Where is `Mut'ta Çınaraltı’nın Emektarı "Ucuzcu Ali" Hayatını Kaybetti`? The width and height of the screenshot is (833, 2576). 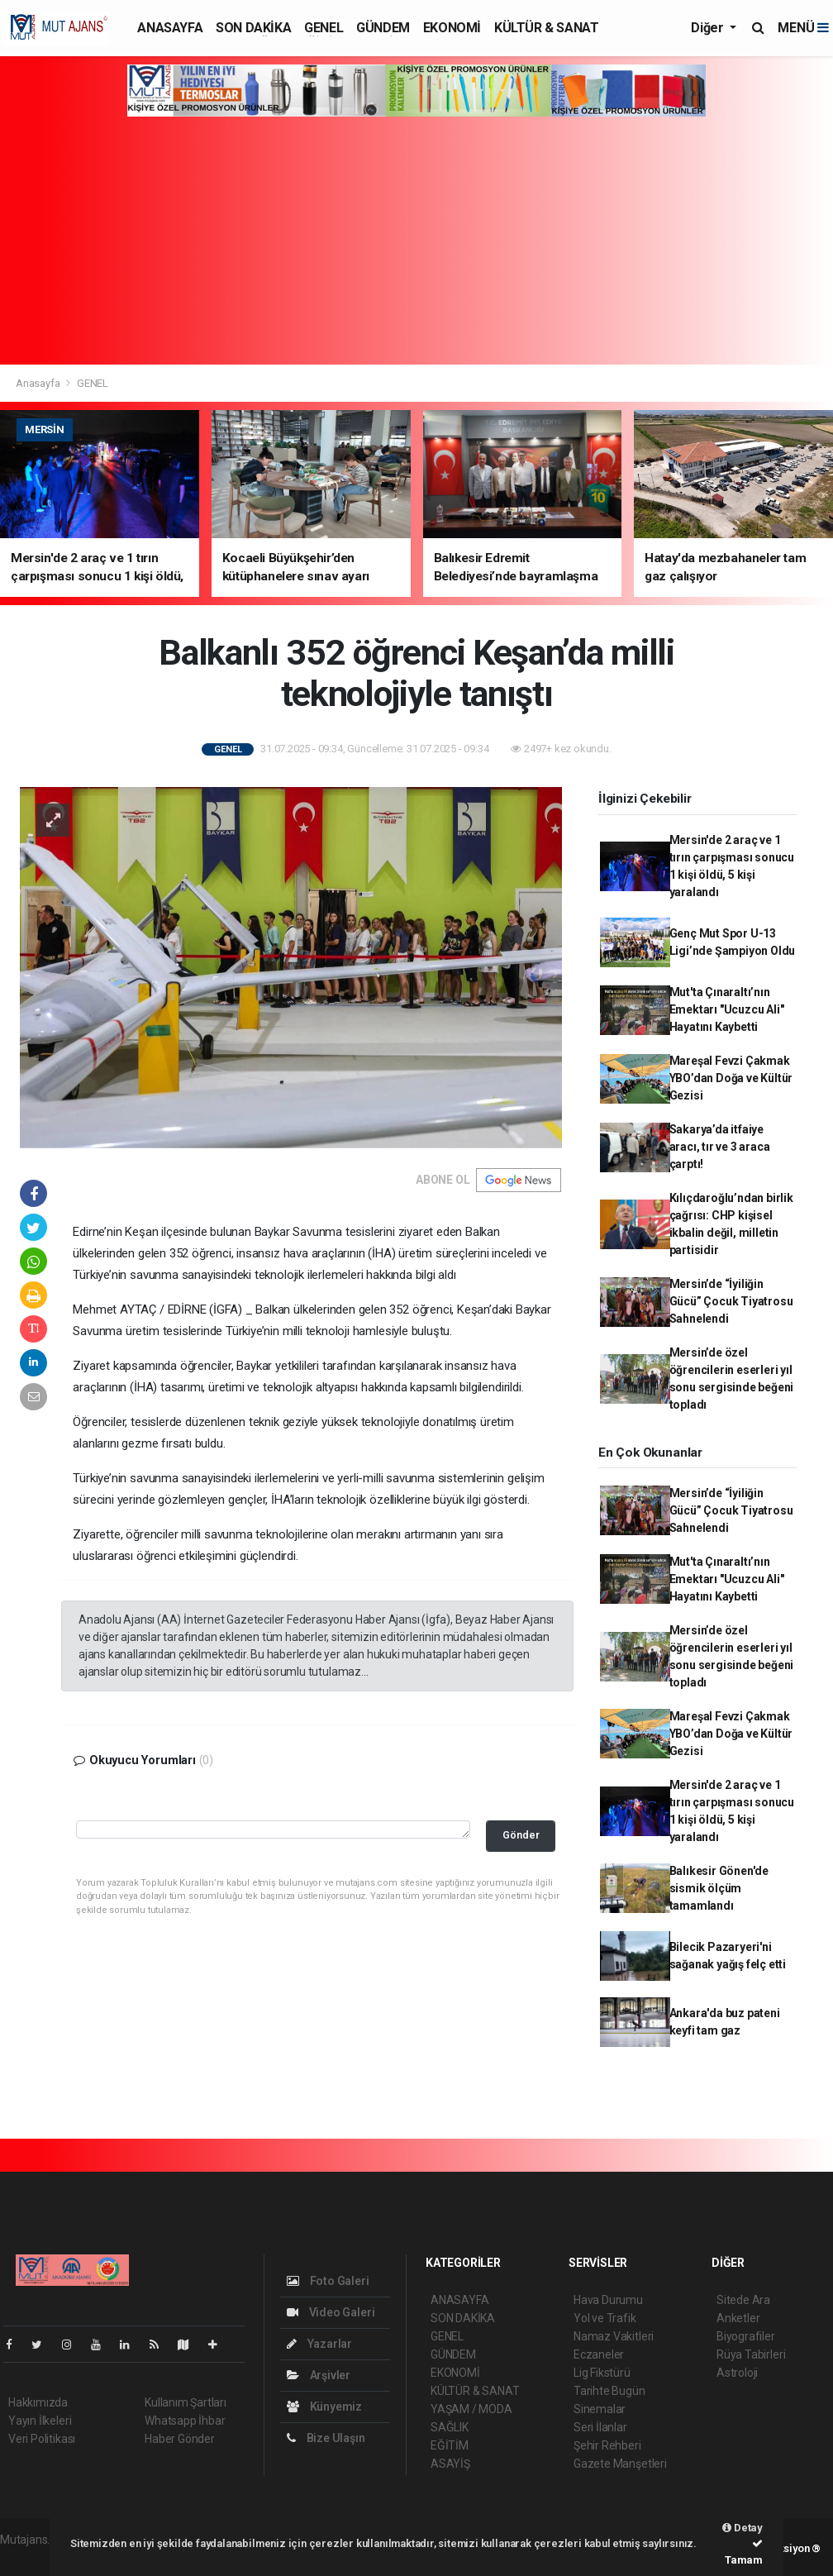 Mut'ta Çınaraltı’nın Emektarı "Ucuzcu Ali" Hayatını Kaybetti is located at coordinates (726, 1009).